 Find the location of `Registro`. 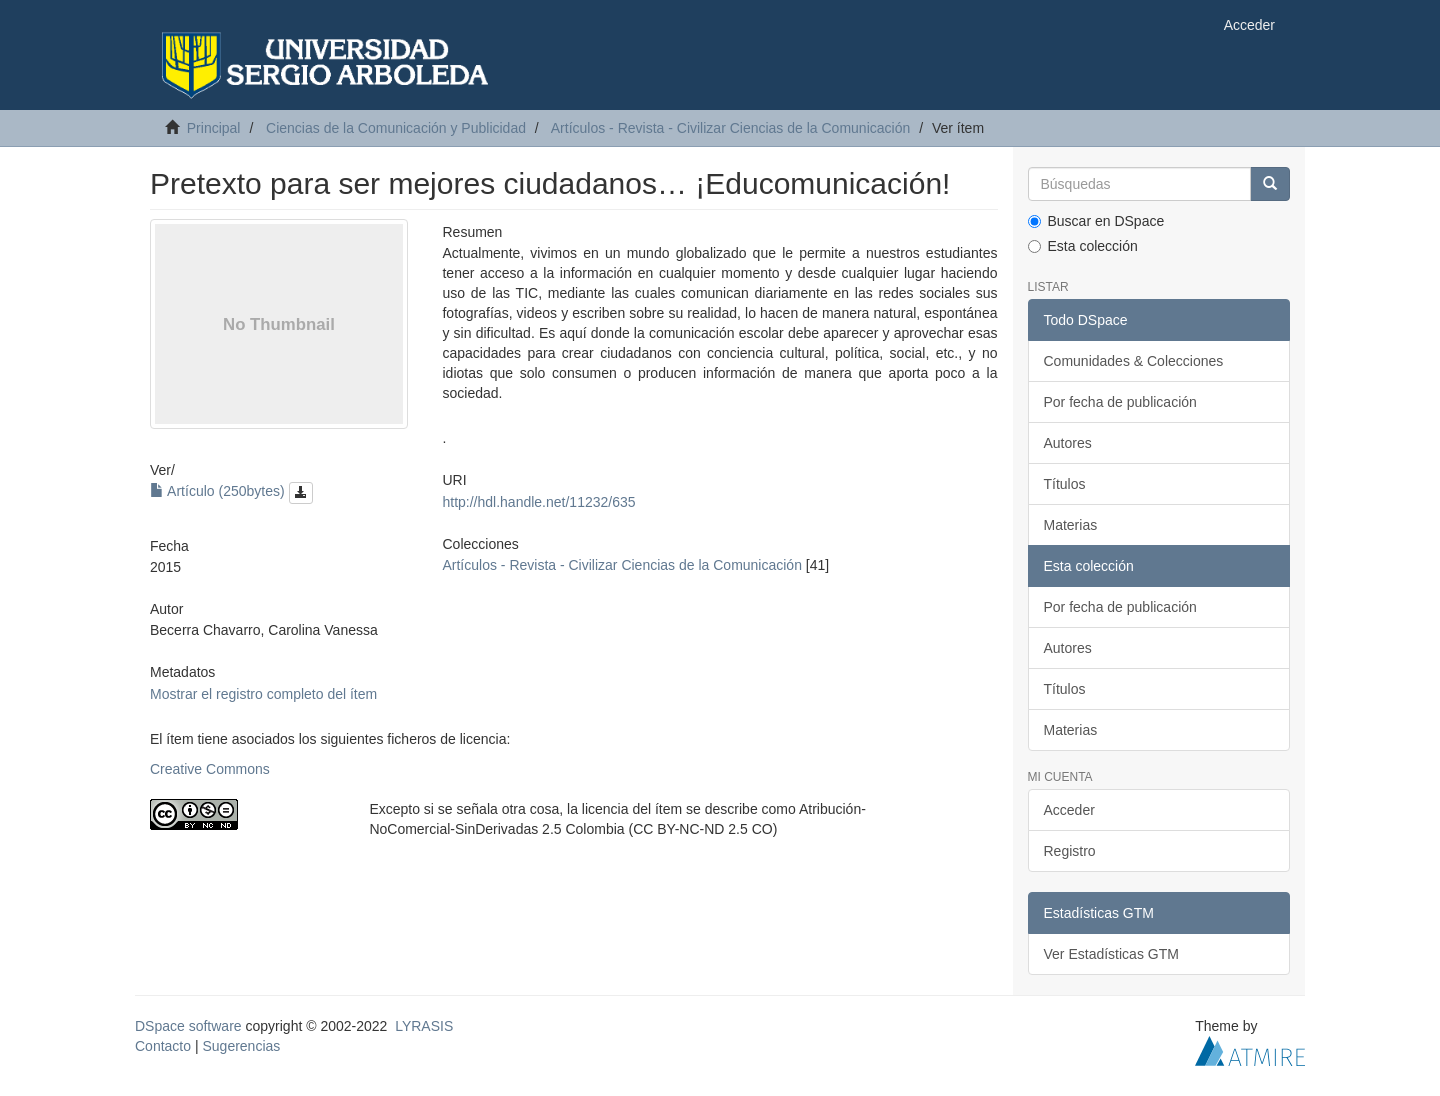

Registro is located at coordinates (1070, 851).